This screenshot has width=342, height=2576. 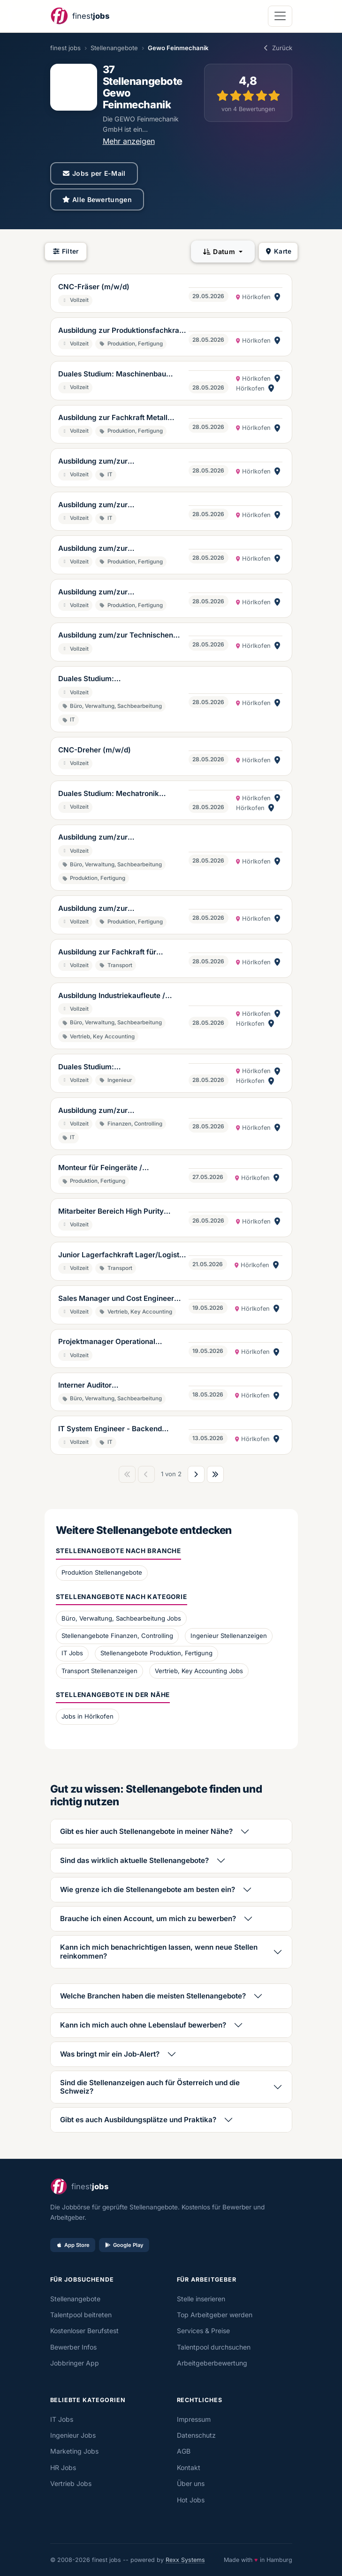 What do you see at coordinates (148, 1918) in the screenshot?
I see `Brauche ich einen Account, um mich zu bewerben?` at bounding box center [148, 1918].